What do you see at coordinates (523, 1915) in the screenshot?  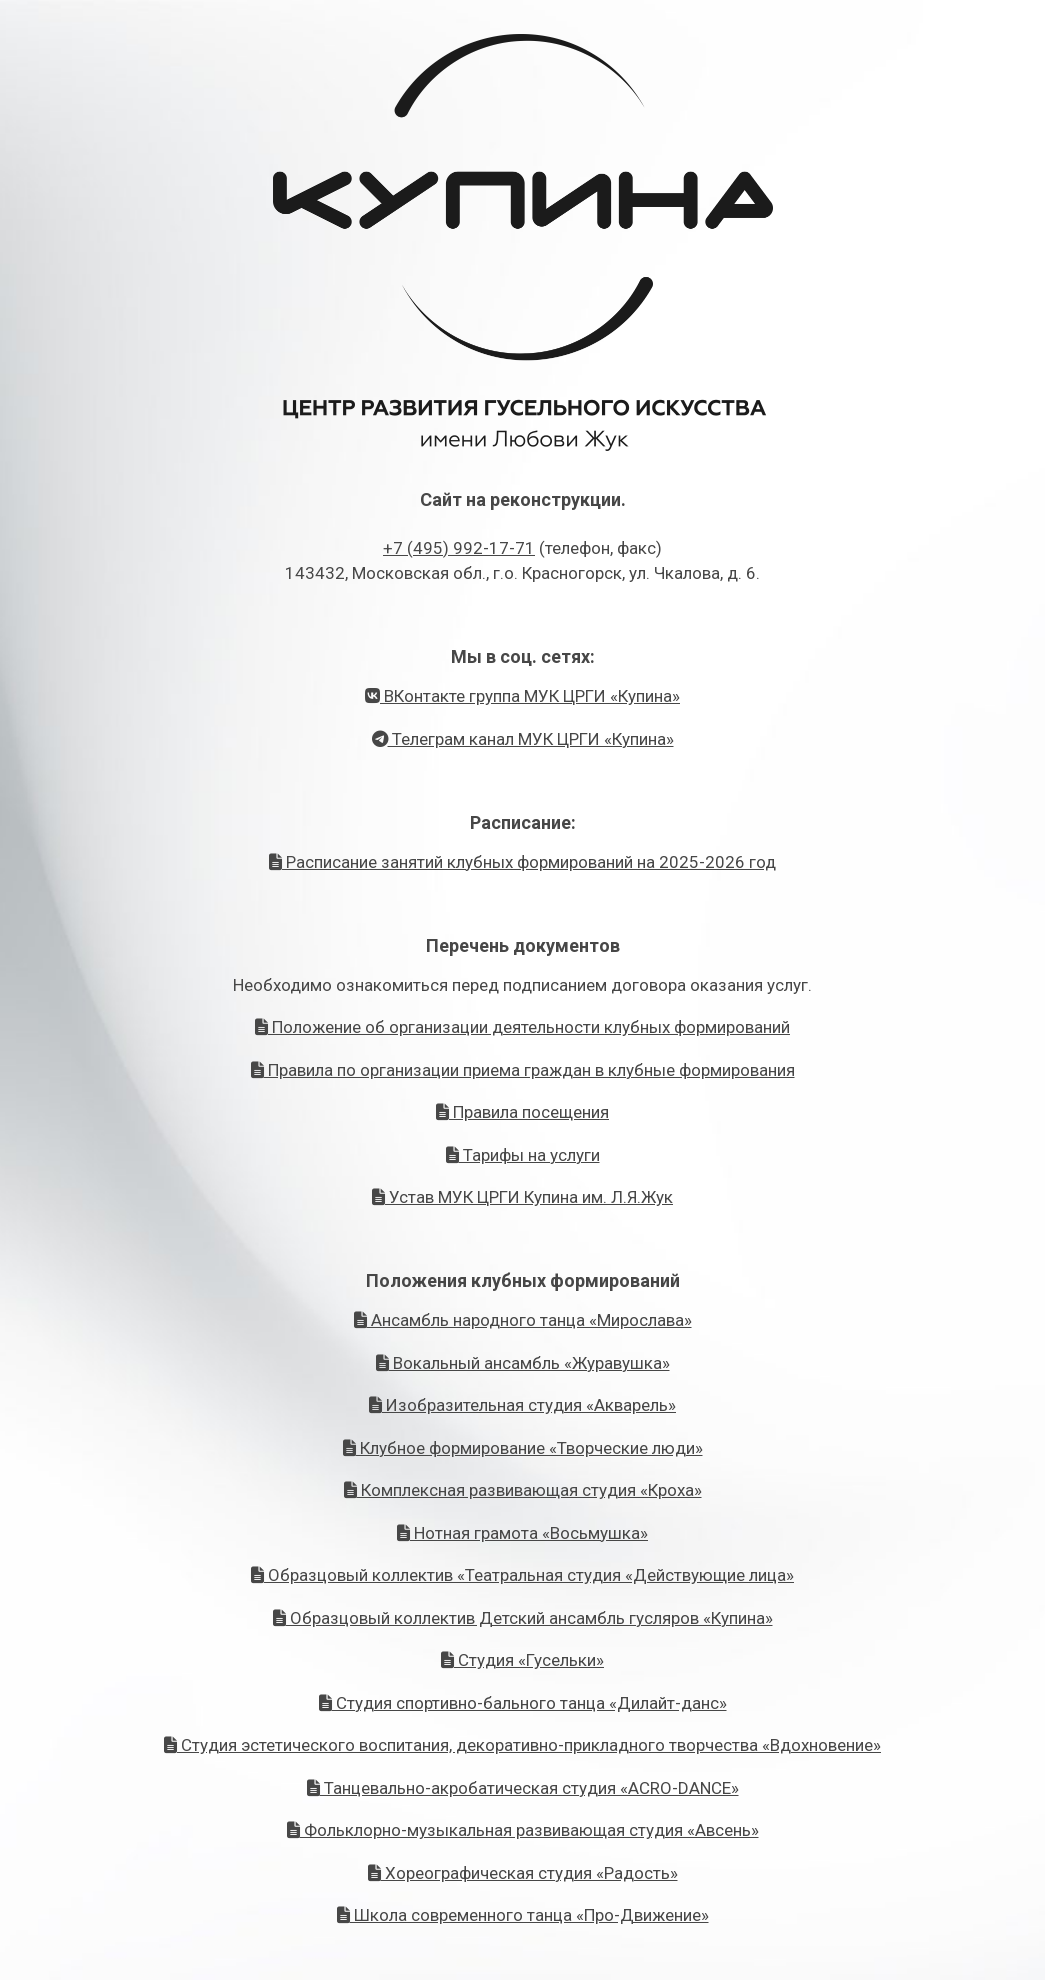 I see `Школа современного танца «Про-Движение»` at bounding box center [523, 1915].